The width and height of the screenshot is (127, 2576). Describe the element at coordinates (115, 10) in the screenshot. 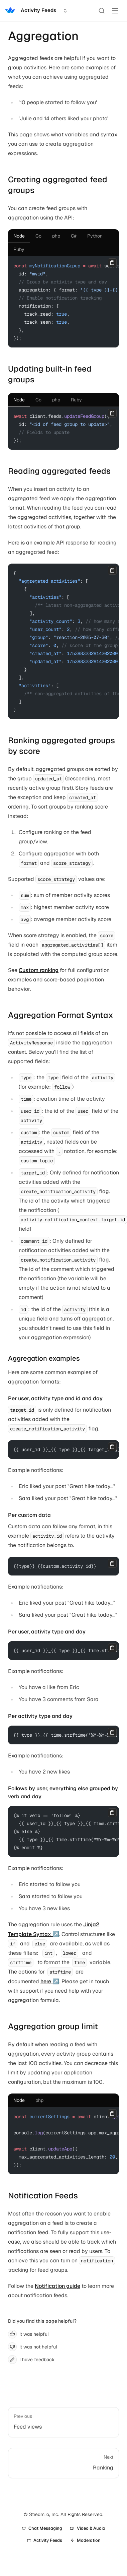

I see `[Toggle Menu]` at that location.